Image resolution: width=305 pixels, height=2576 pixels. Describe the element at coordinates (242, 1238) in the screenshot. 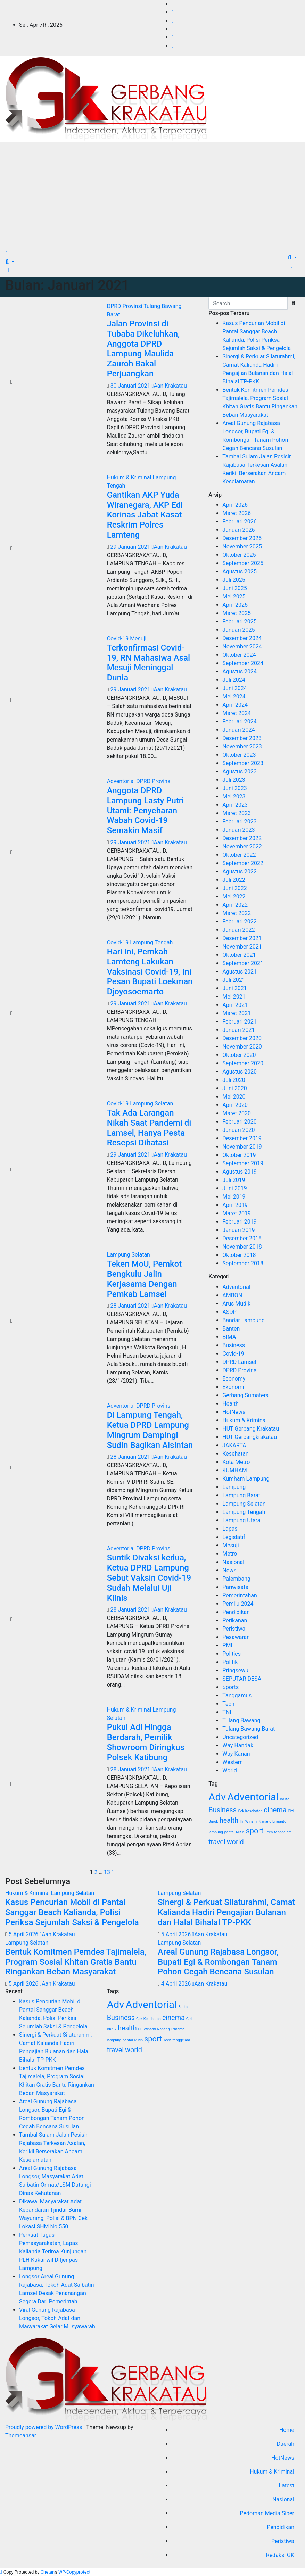

I see `Desember 2018` at that location.